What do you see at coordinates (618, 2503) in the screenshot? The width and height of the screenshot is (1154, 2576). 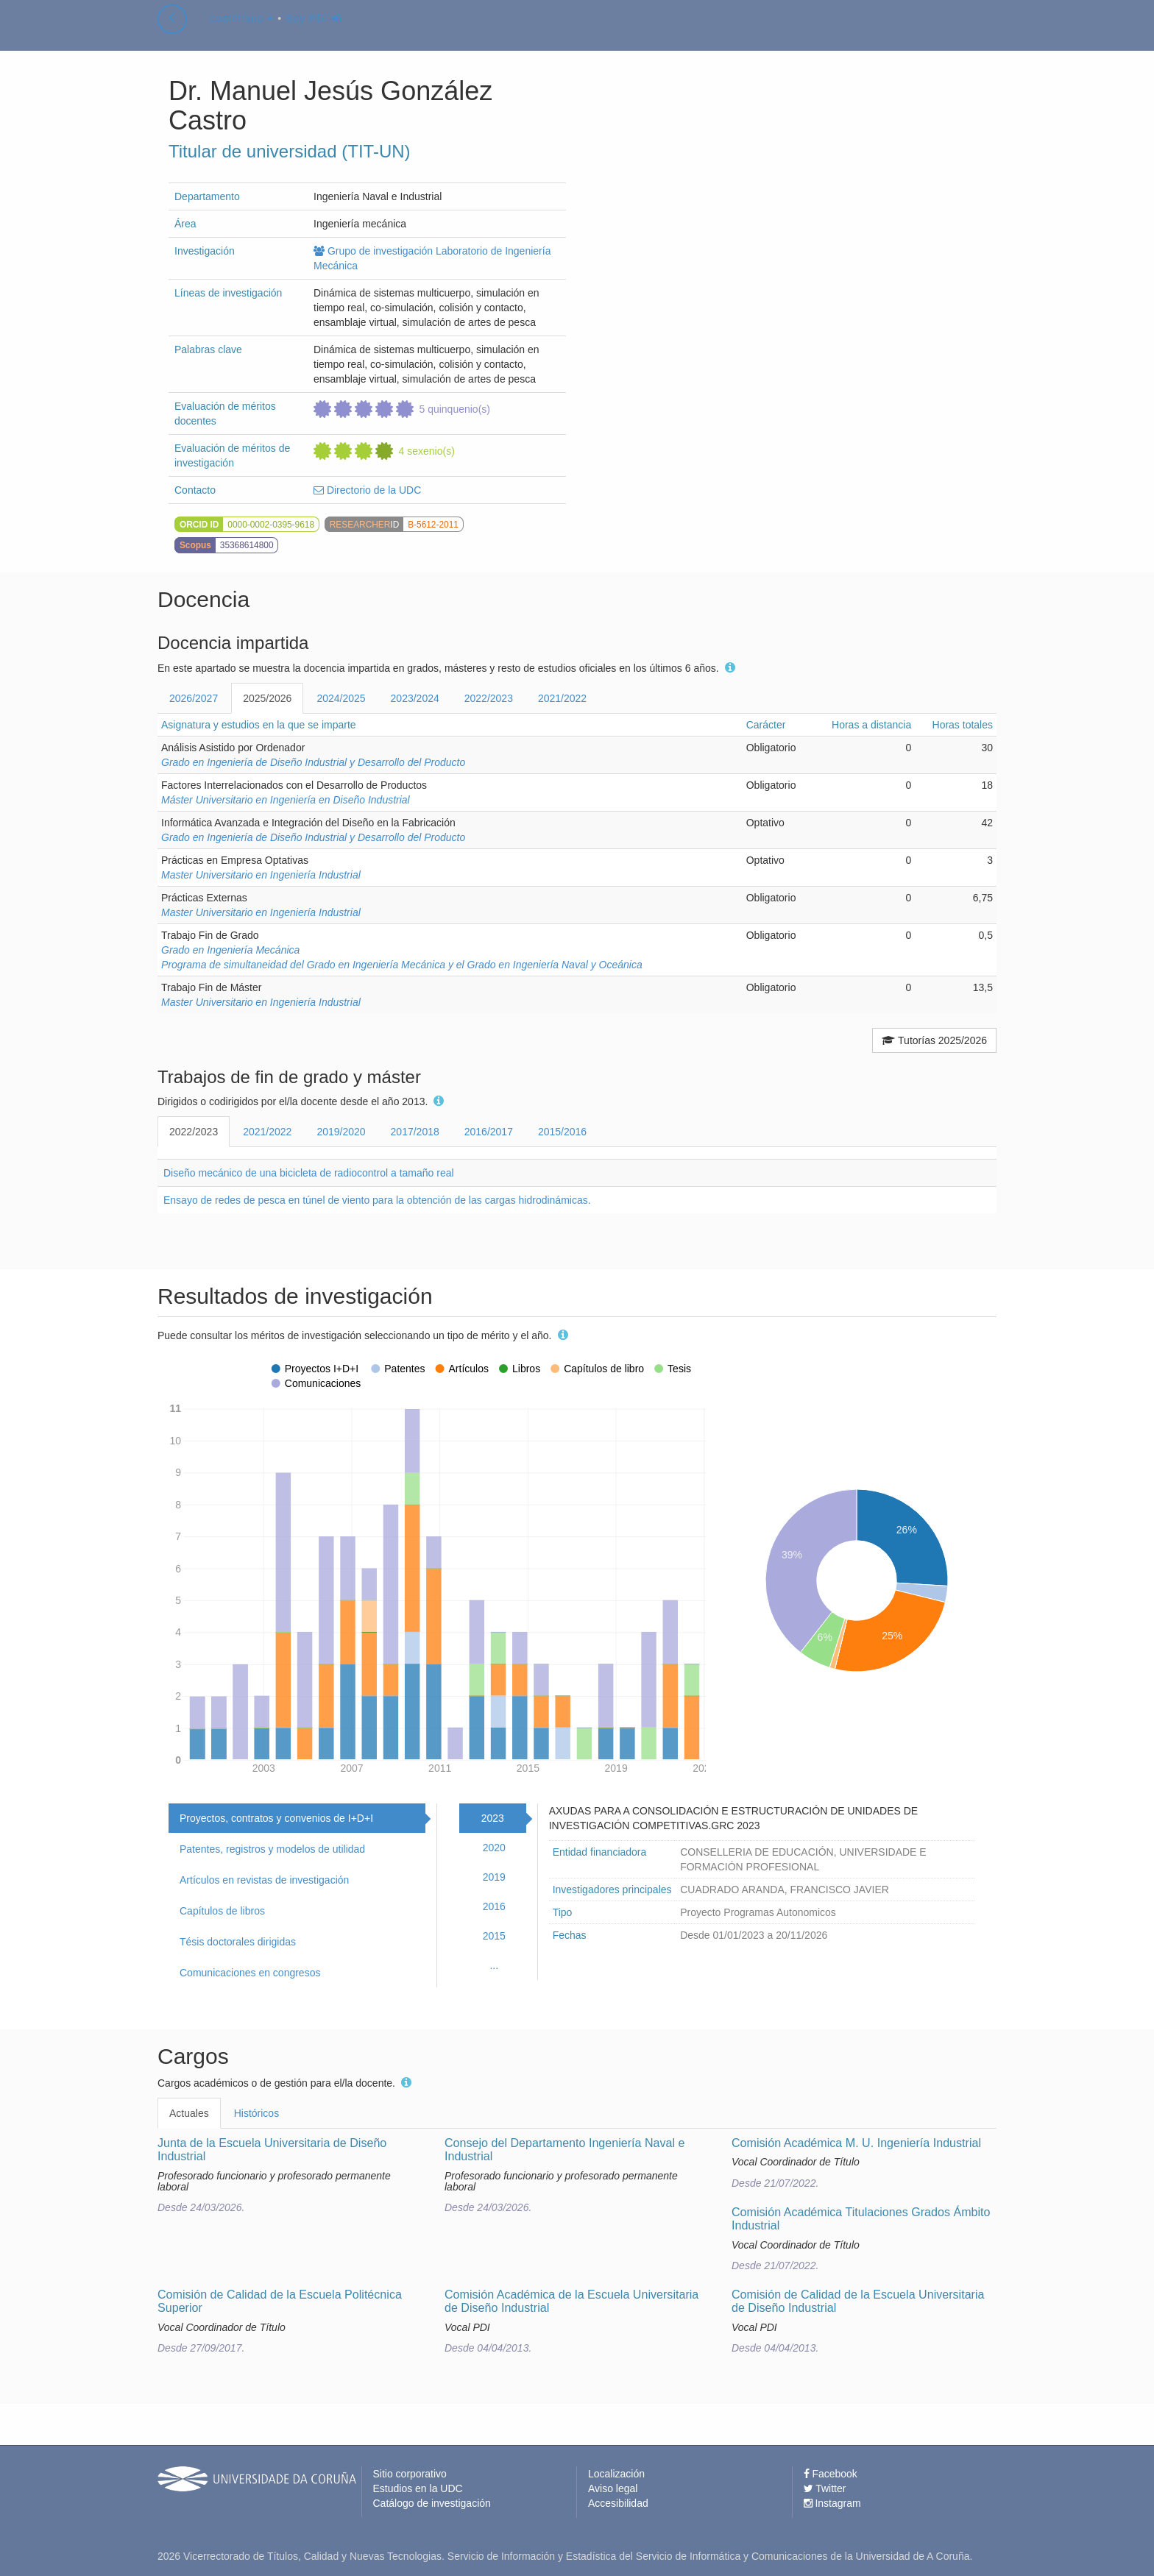 I see `Accesibilidad` at bounding box center [618, 2503].